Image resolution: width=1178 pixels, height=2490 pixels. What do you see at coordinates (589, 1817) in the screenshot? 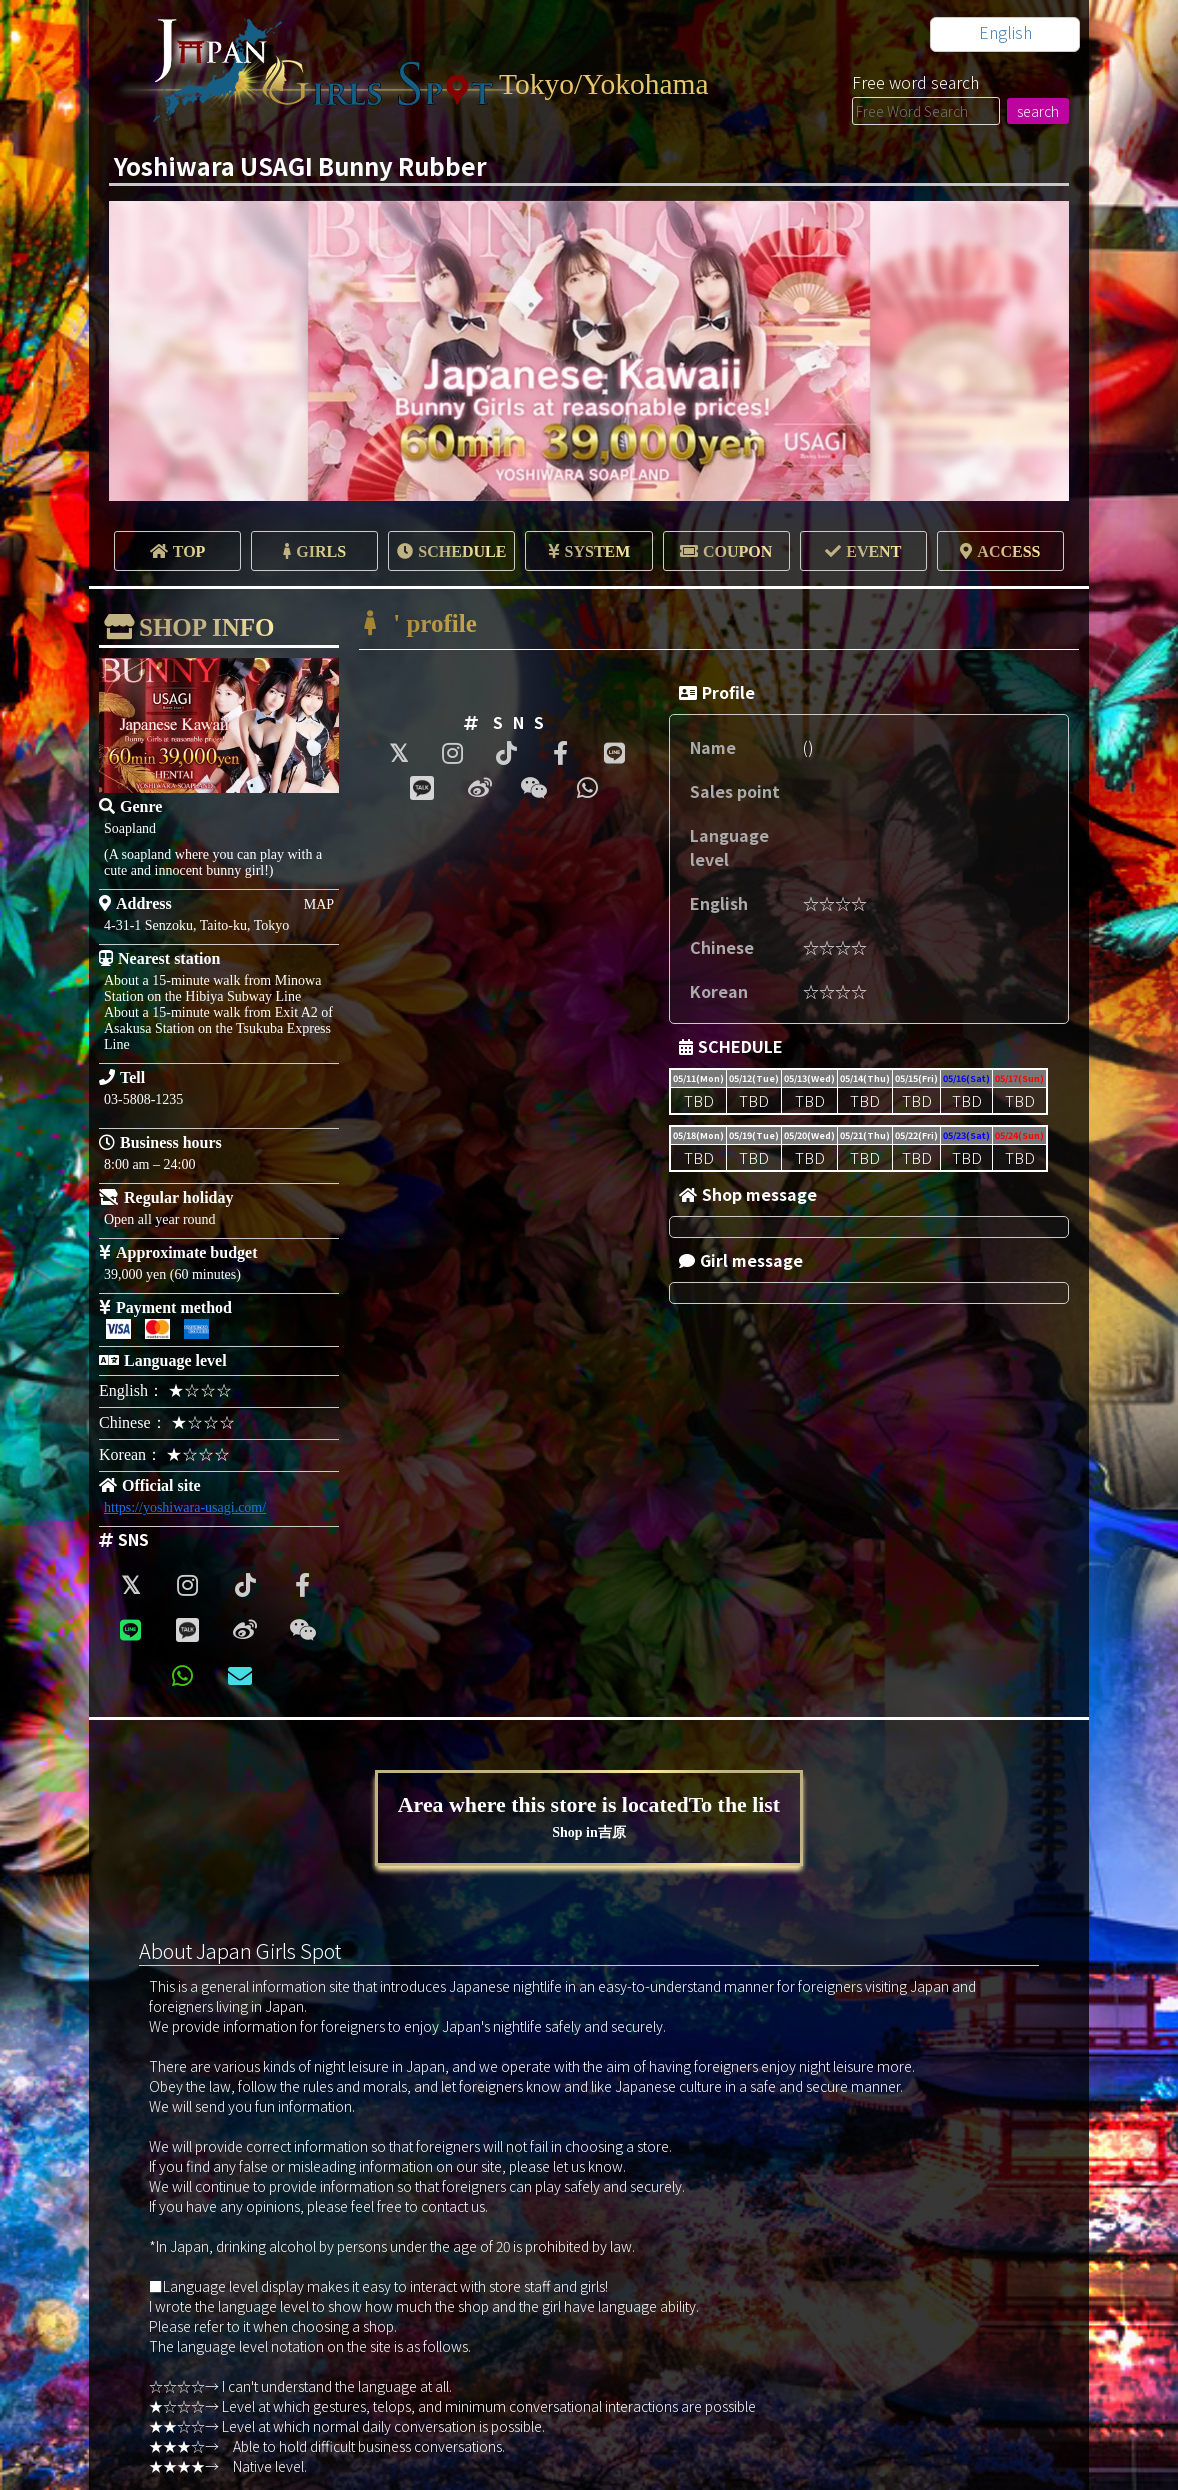
I see `Area where this store is locatedTo the list` at bounding box center [589, 1817].